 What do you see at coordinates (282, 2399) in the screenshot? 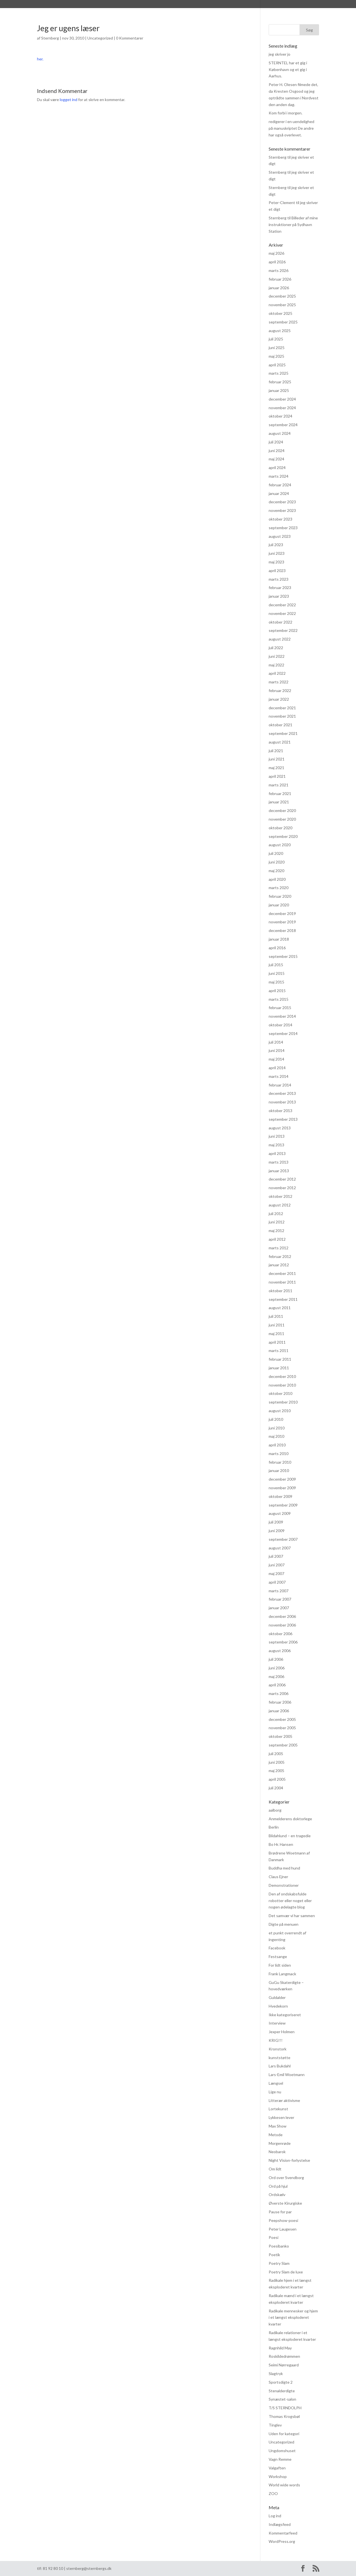
I see `Synæstet-salon` at bounding box center [282, 2399].